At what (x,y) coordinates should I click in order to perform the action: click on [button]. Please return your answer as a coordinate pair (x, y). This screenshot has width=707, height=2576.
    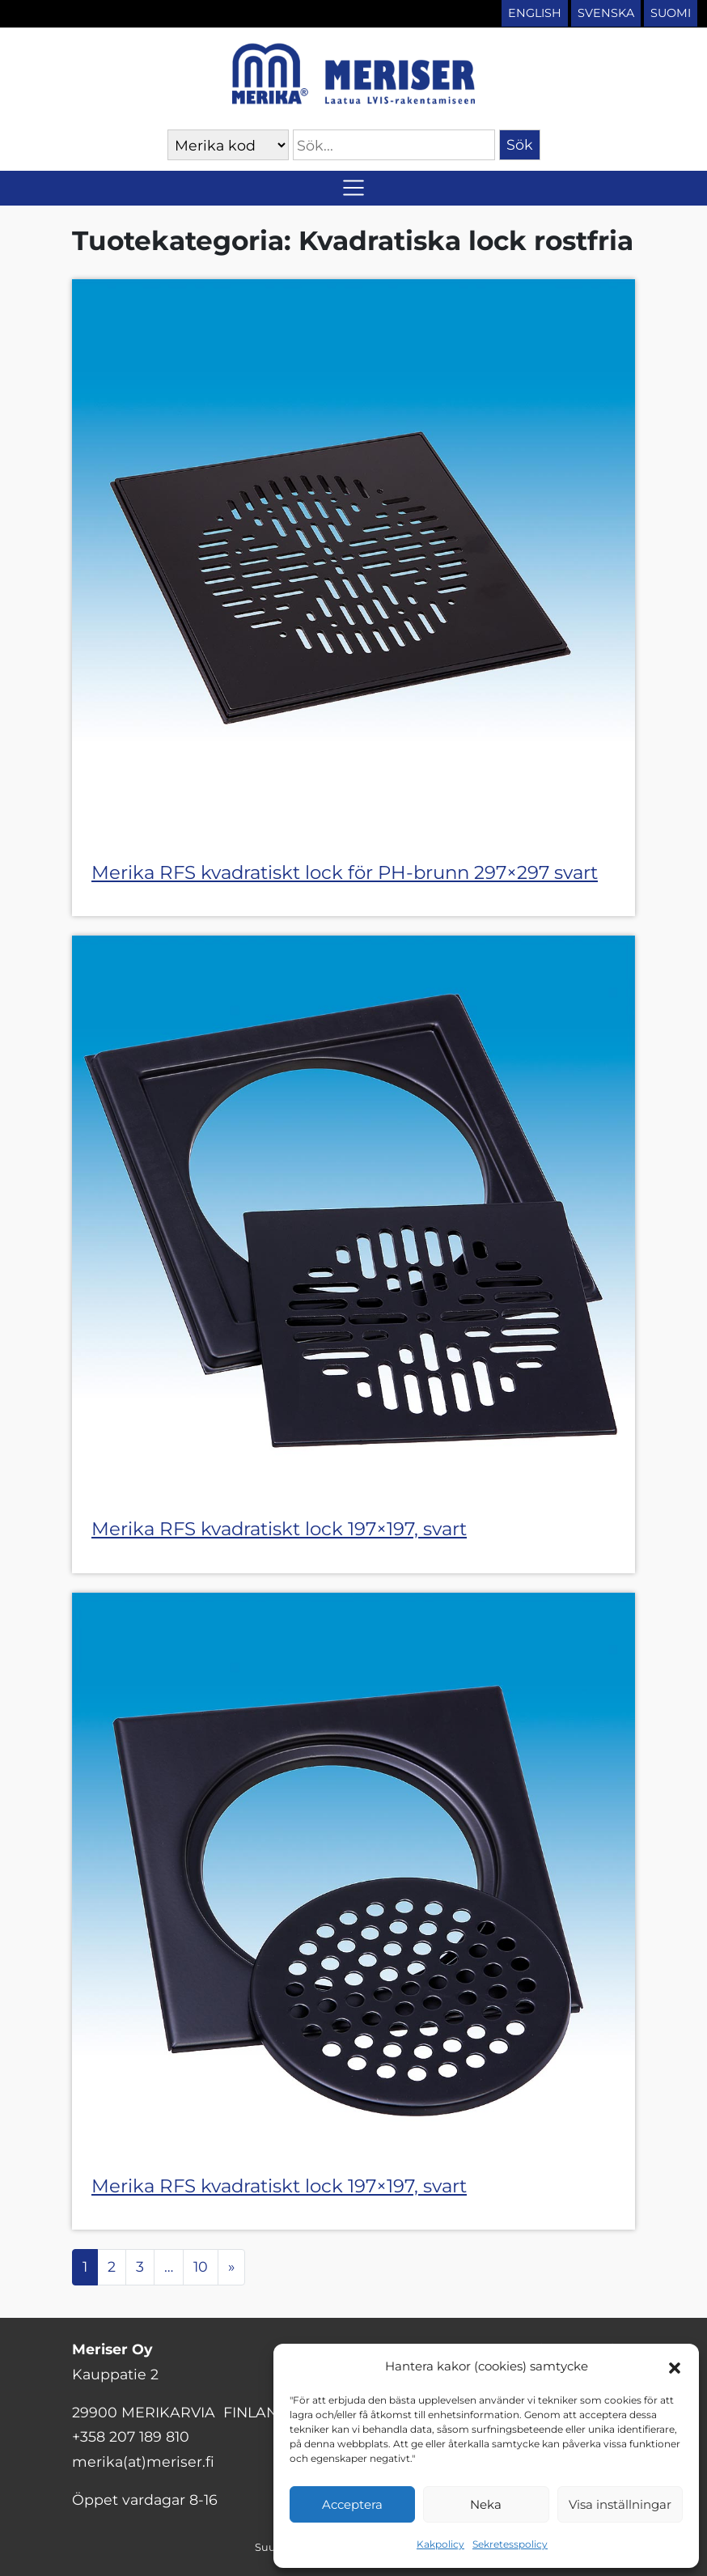
    Looking at the image, I should click on (675, 2366).